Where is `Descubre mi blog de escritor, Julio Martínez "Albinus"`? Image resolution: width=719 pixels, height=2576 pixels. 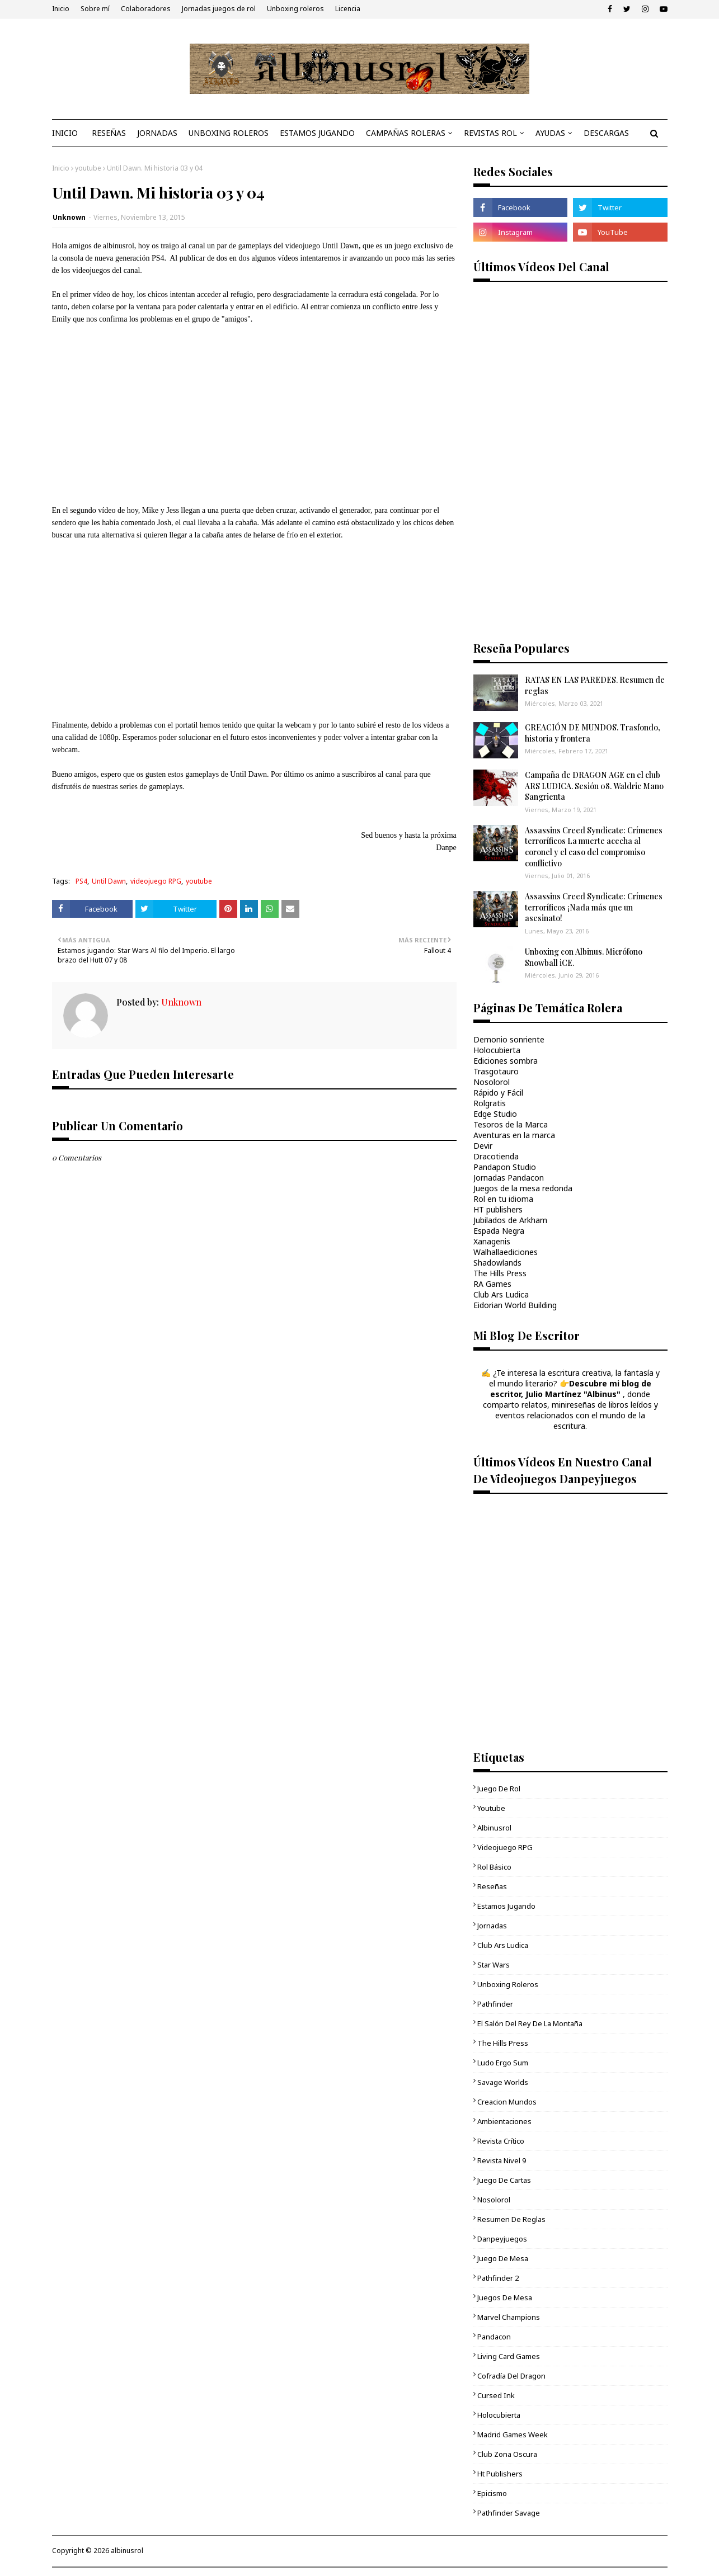 Descubre mi blog de escritor, Julio Martínez "Albinus" is located at coordinates (570, 1388).